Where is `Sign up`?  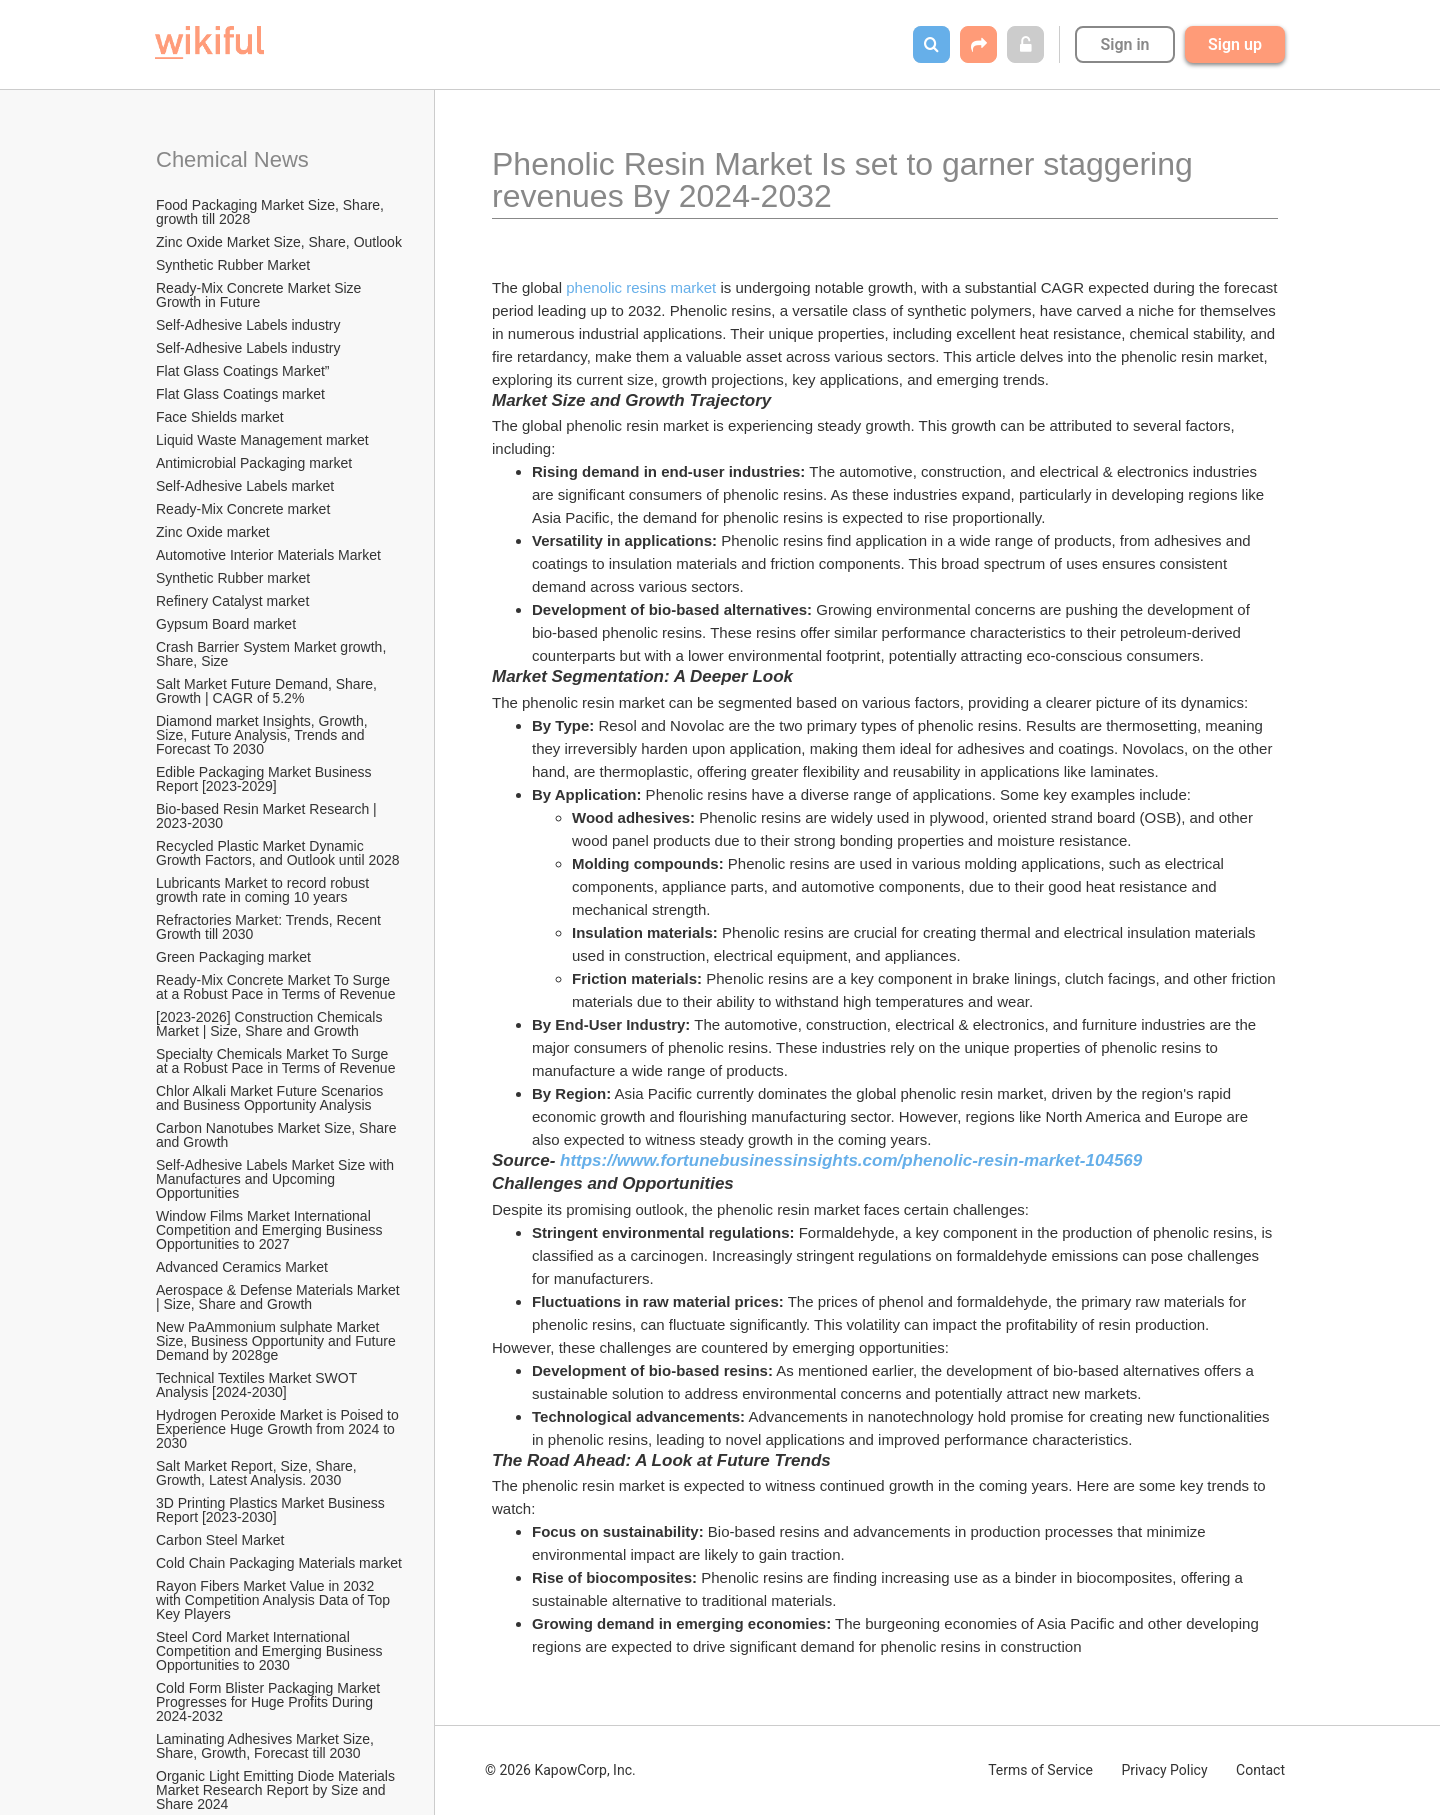 Sign up is located at coordinates (1235, 44).